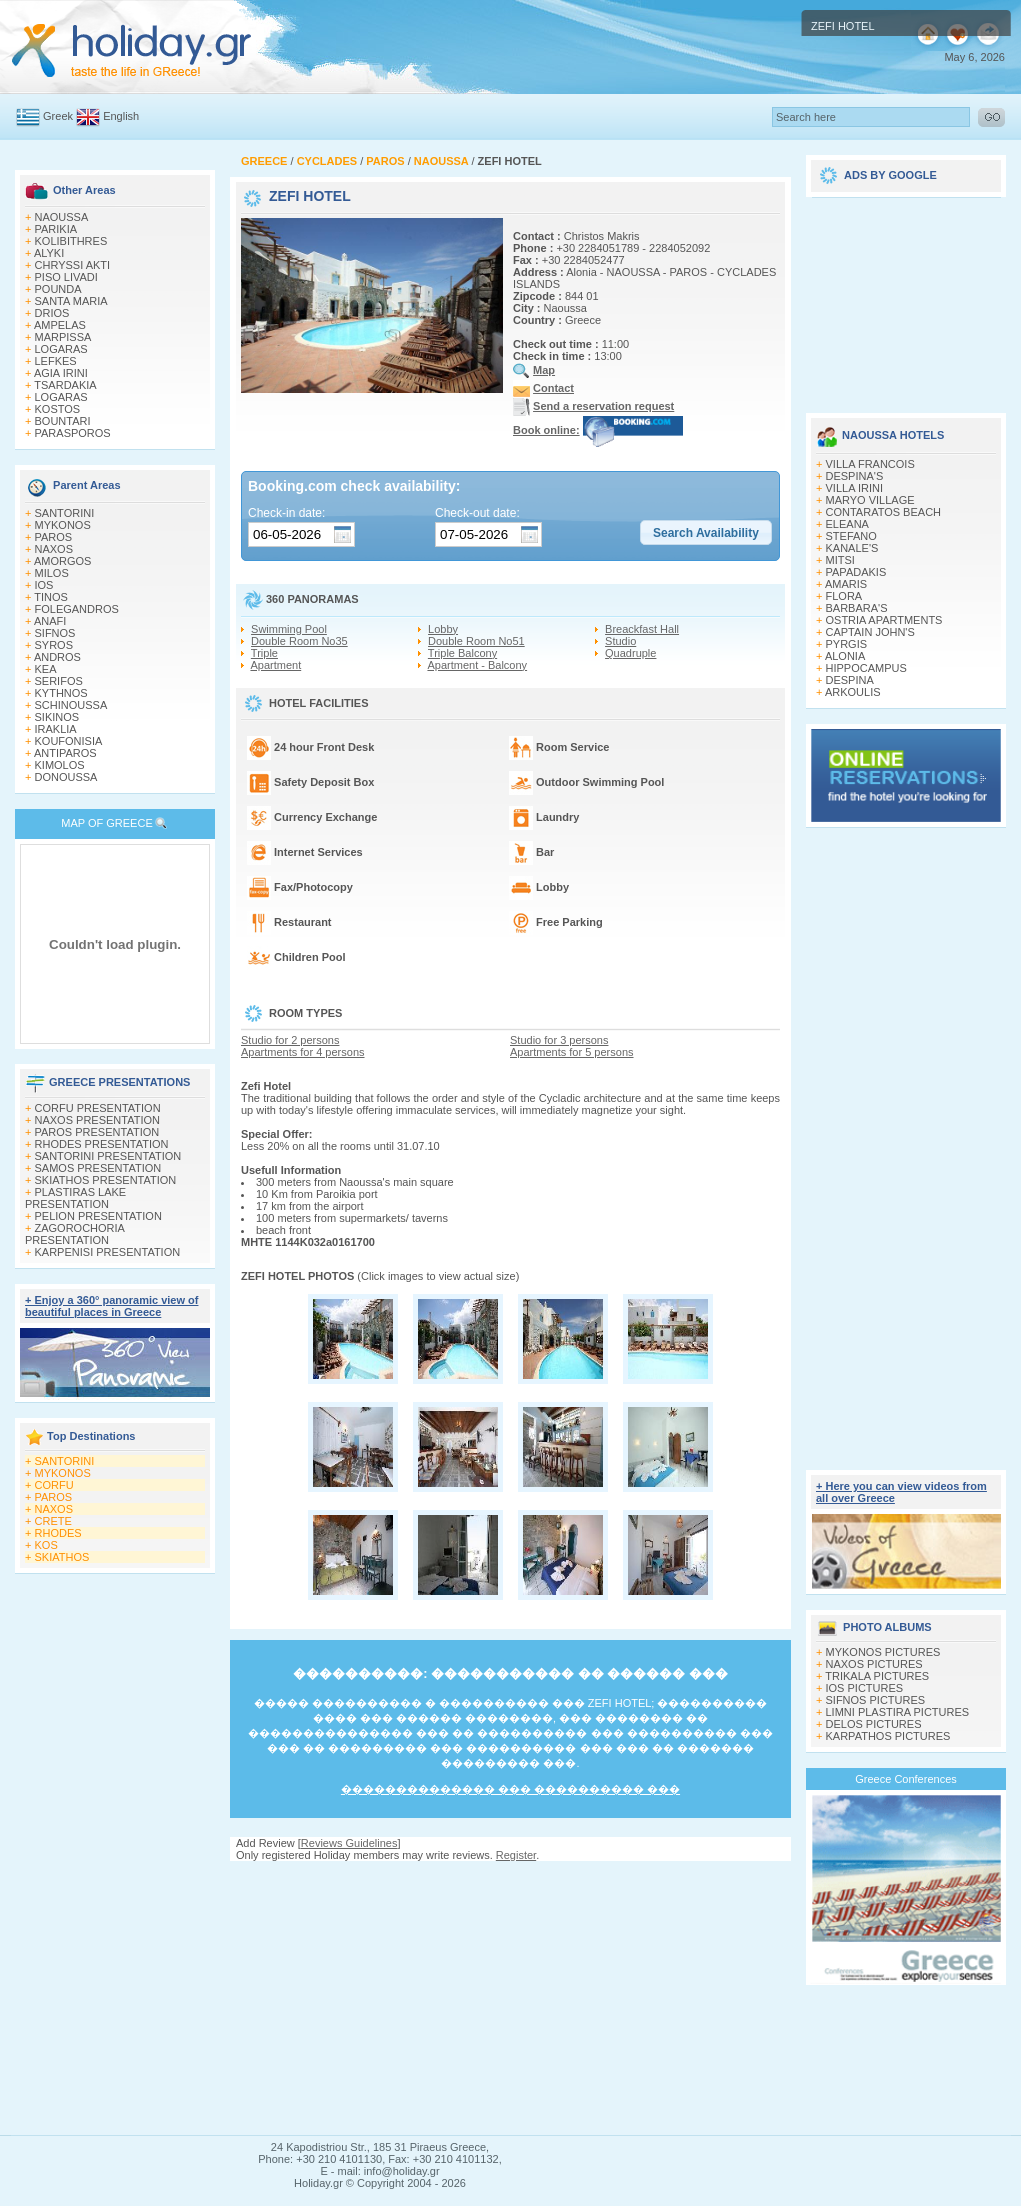 Image resolution: width=1021 pixels, height=2206 pixels. I want to click on Greek, so click(58, 116).